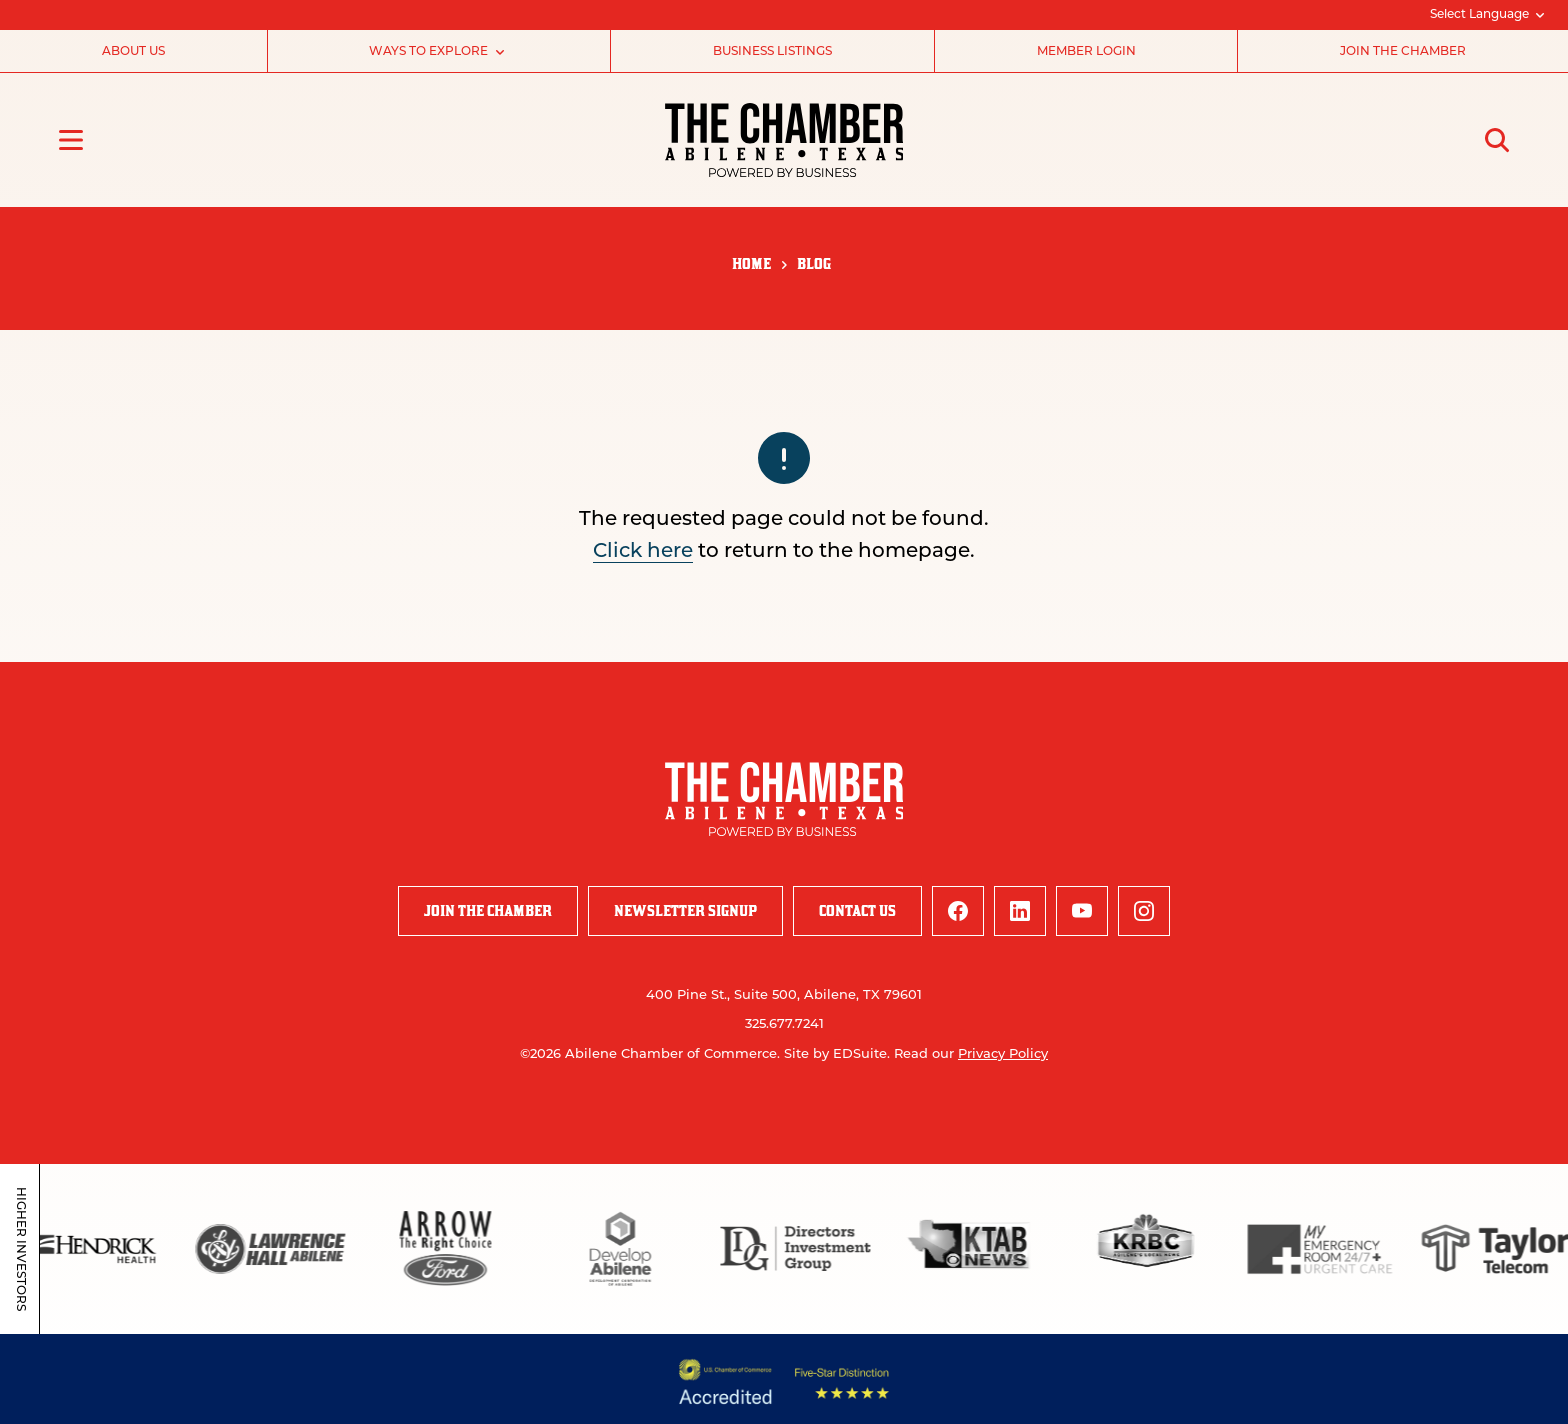 This screenshot has height=1424, width=1568. I want to click on [facebook logo], so click(958, 911).